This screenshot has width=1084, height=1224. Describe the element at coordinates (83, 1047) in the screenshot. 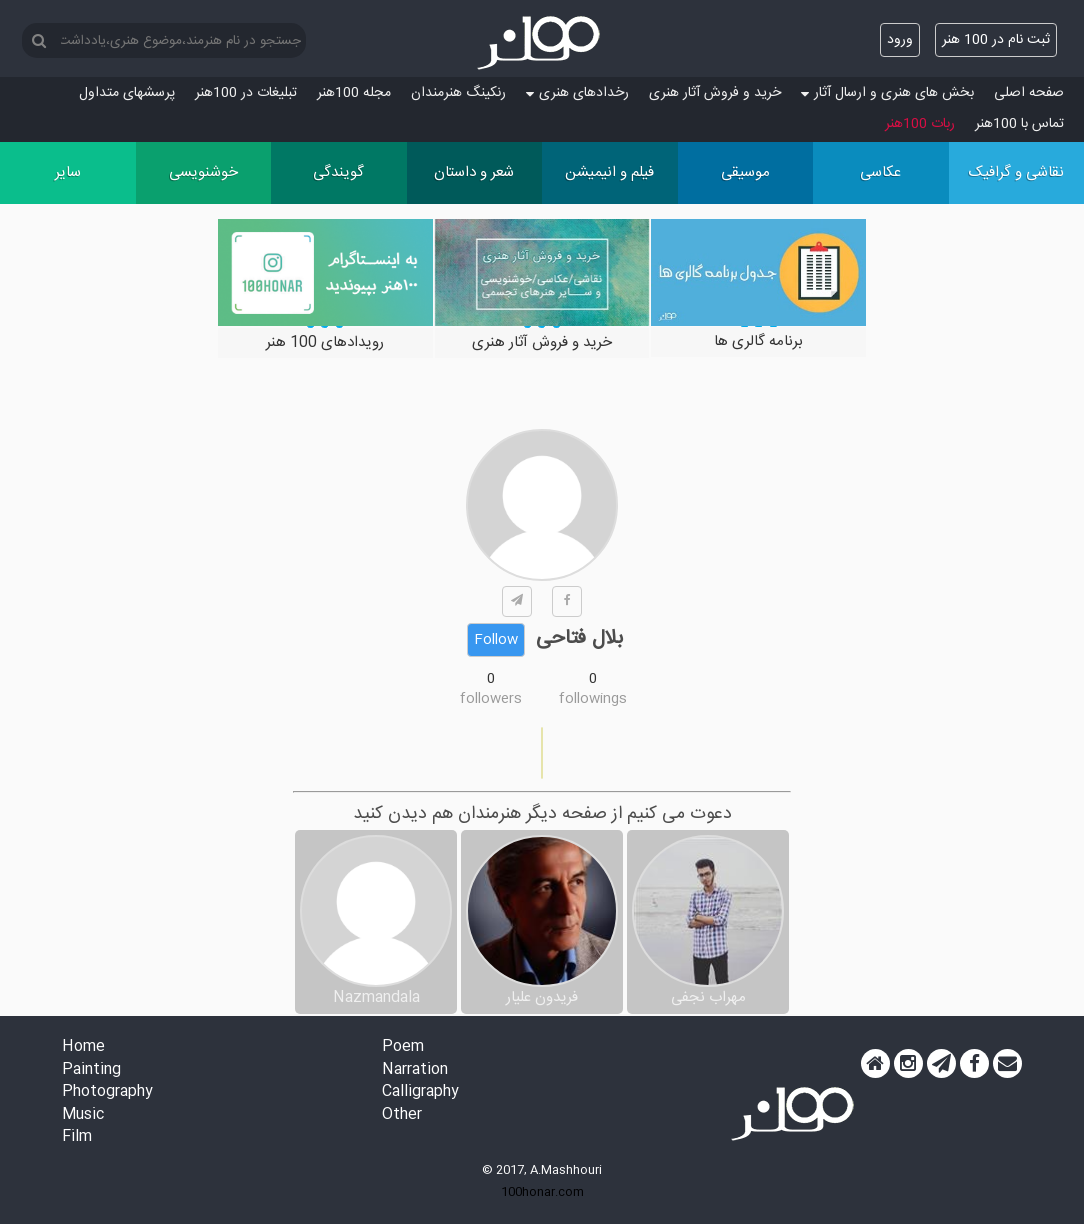

I see `Home` at that location.